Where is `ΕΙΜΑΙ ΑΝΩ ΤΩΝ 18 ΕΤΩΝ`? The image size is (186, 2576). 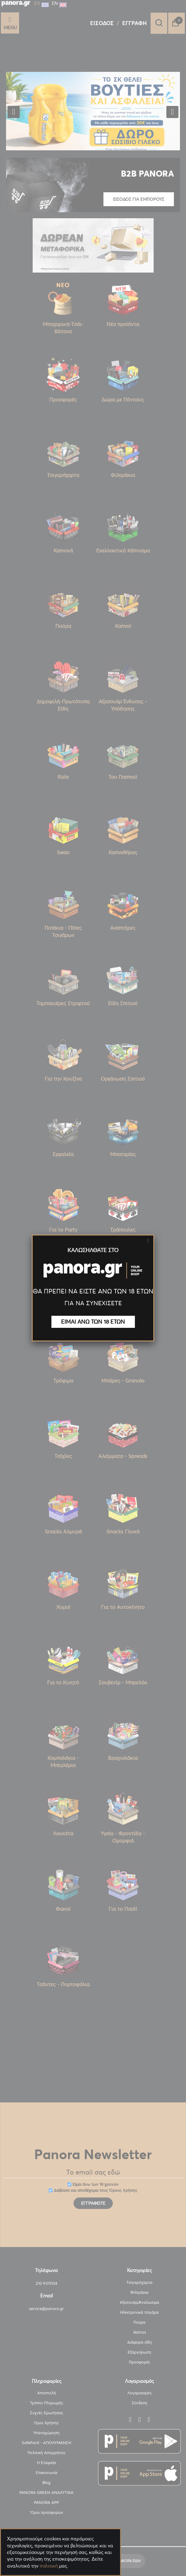
ΕΙΜΑΙ ΑΝΩ ΤΩΝ 18 ΕΤΩΝ is located at coordinates (93, 1321).